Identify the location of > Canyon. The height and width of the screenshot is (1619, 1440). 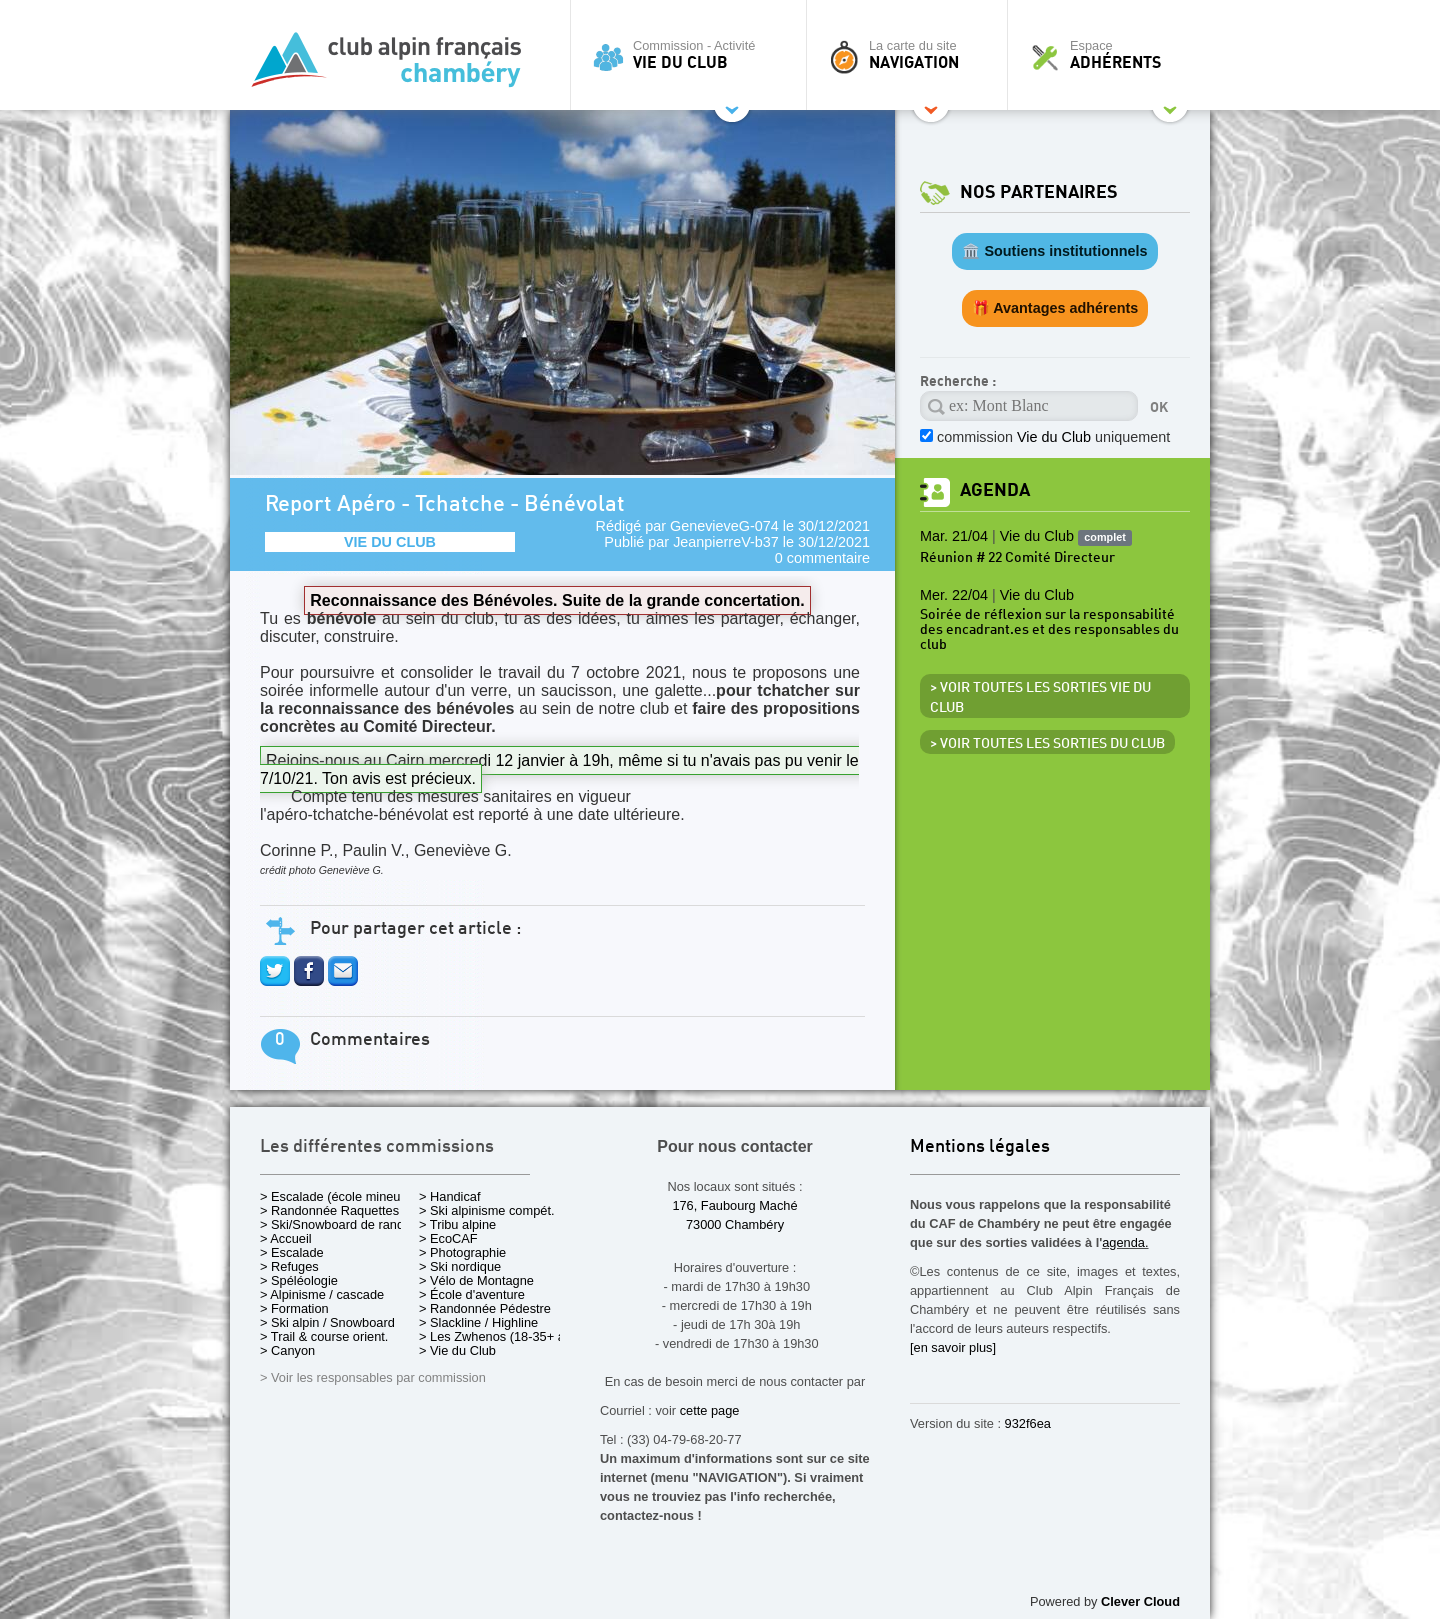
(287, 1350).